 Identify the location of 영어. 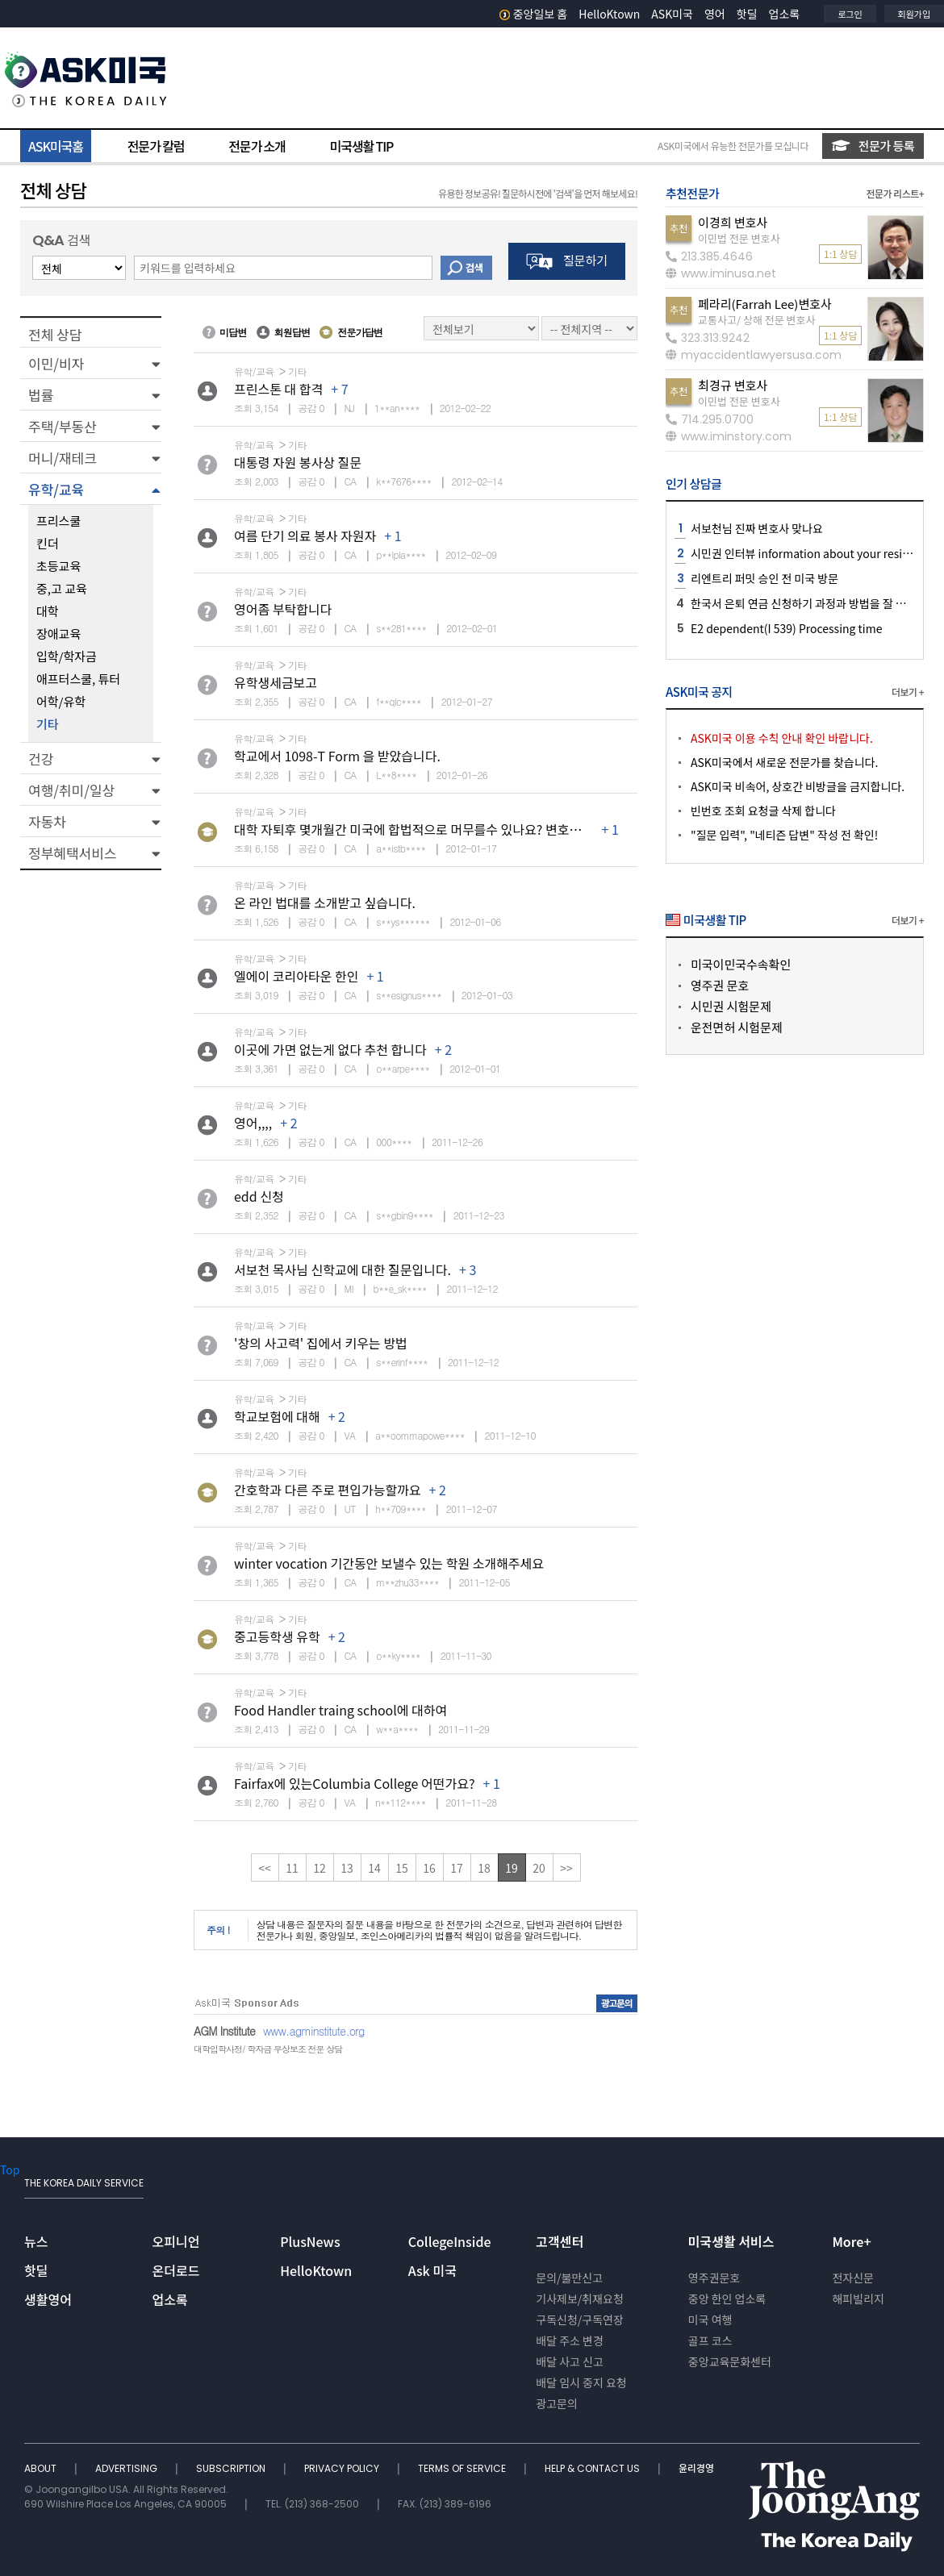
(714, 14).